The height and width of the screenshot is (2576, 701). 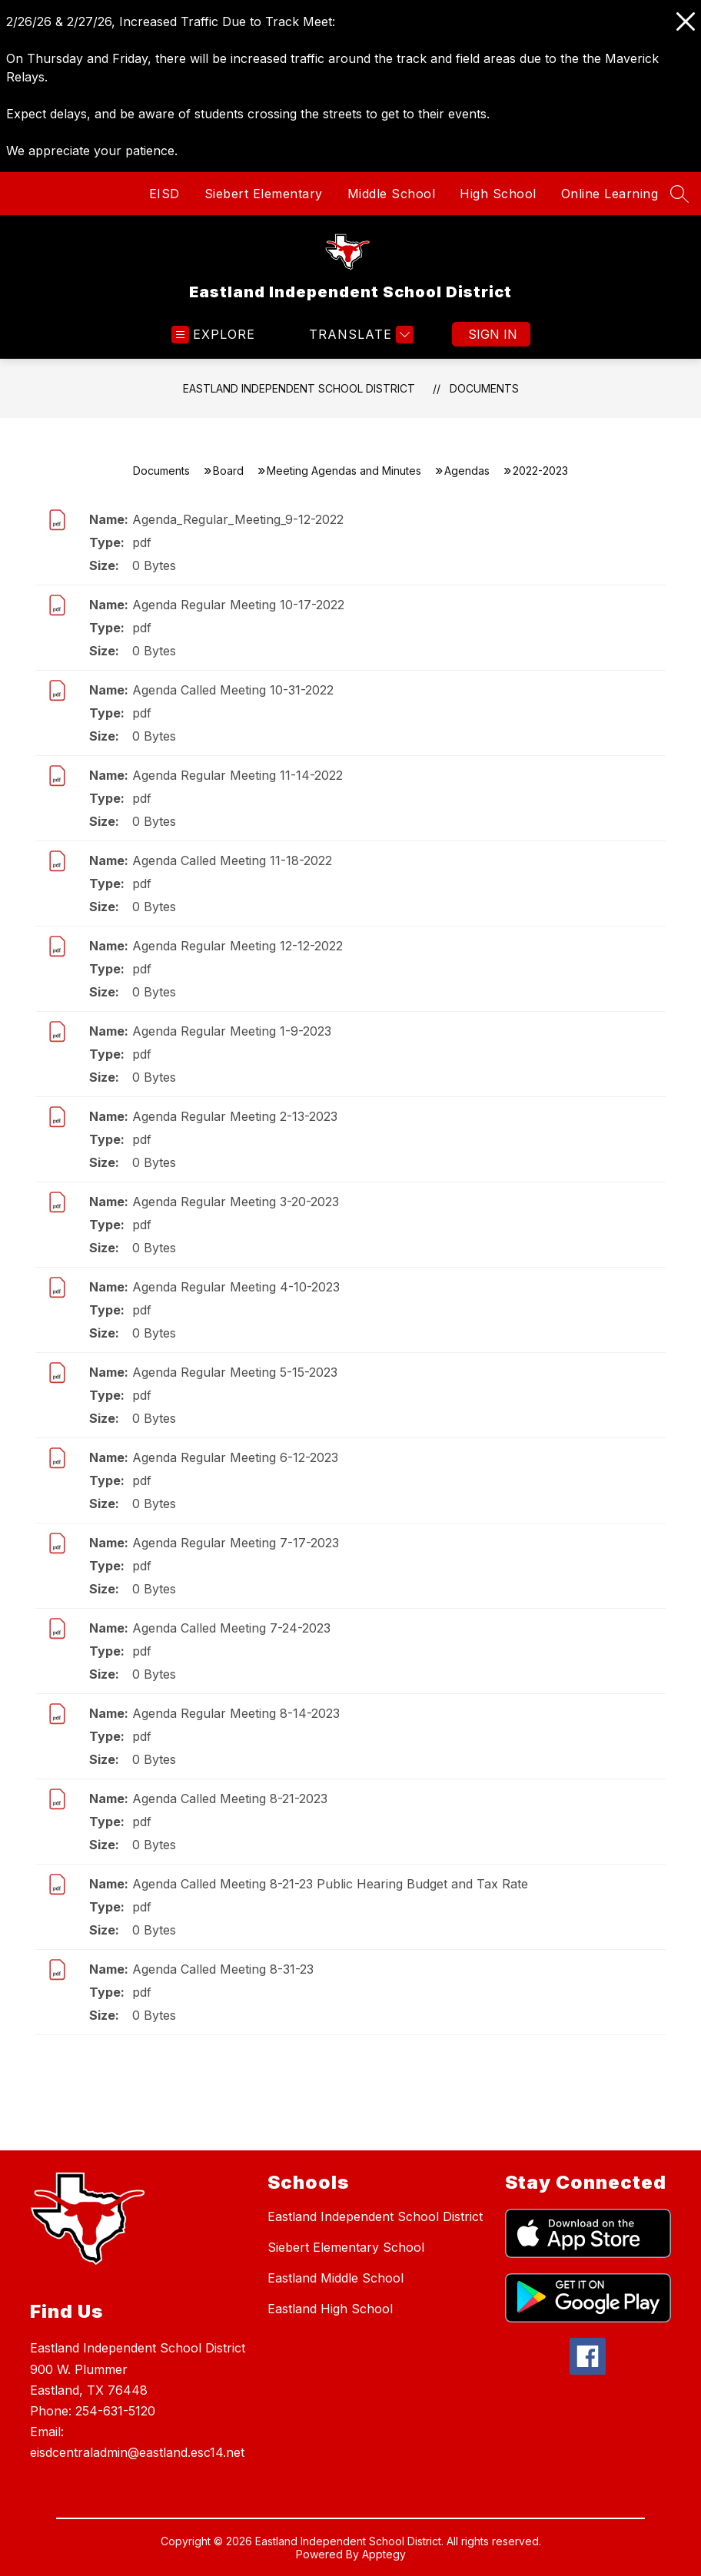 I want to click on Board, so click(x=228, y=470).